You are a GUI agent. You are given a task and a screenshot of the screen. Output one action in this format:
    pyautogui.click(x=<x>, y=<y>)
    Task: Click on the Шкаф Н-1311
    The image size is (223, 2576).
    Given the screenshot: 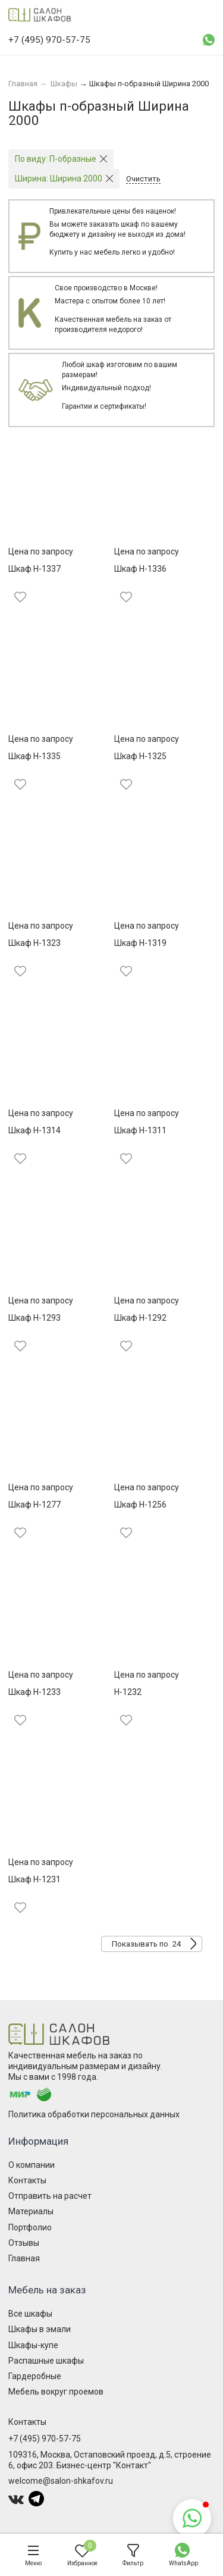 What is the action you would take?
    pyautogui.click(x=140, y=1130)
    